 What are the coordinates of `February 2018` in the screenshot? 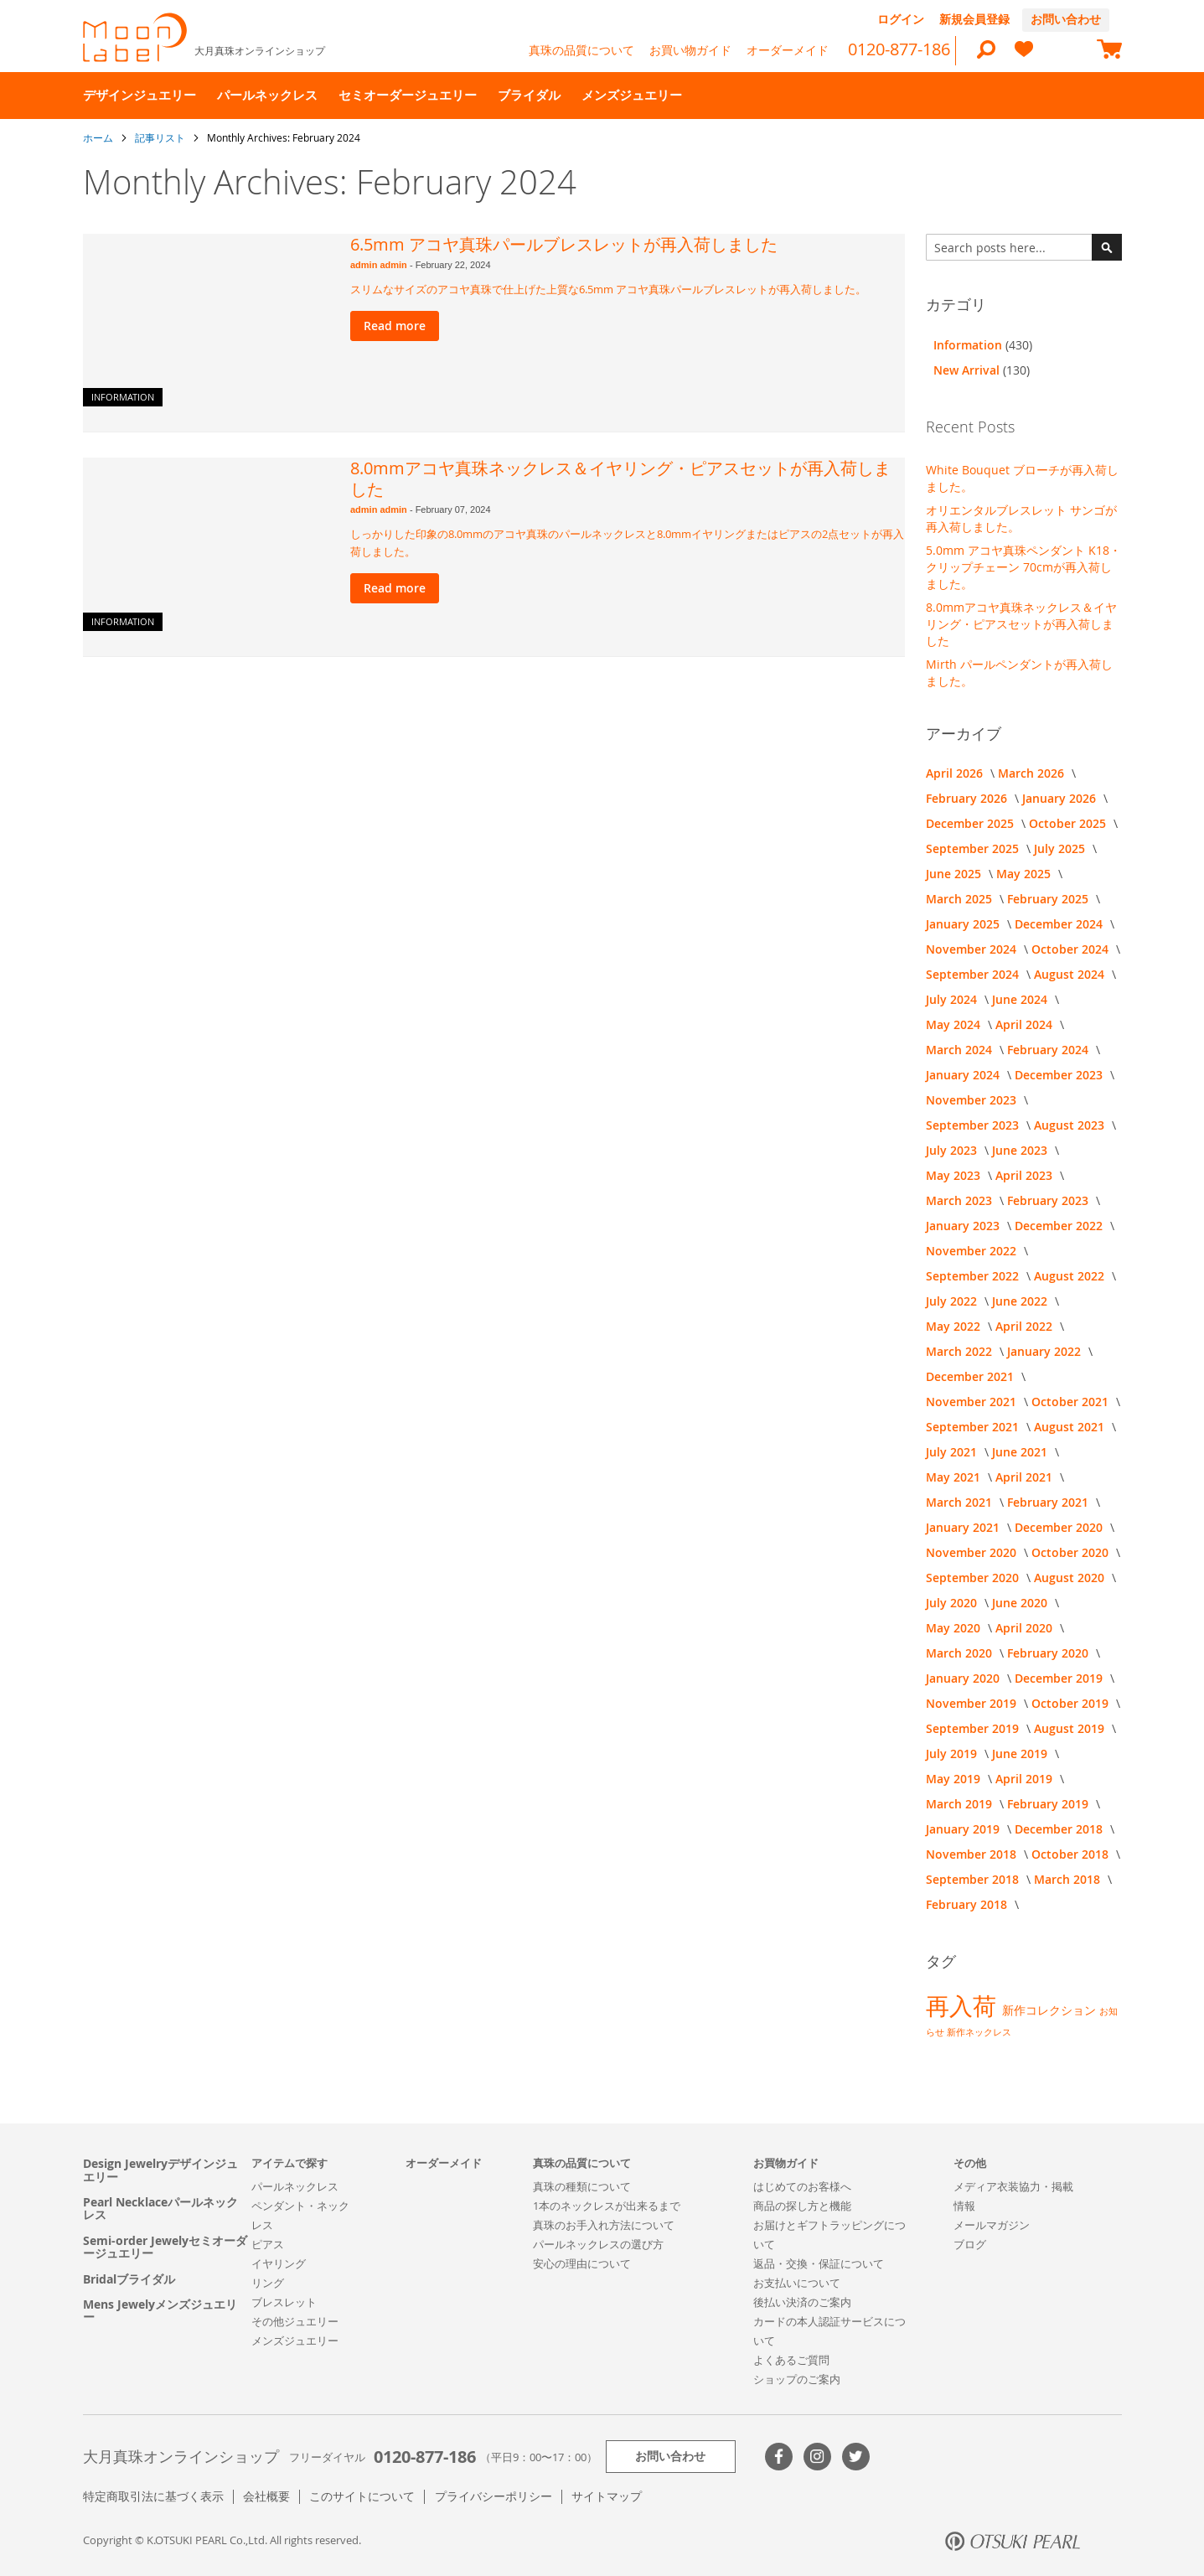 It's located at (968, 1904).